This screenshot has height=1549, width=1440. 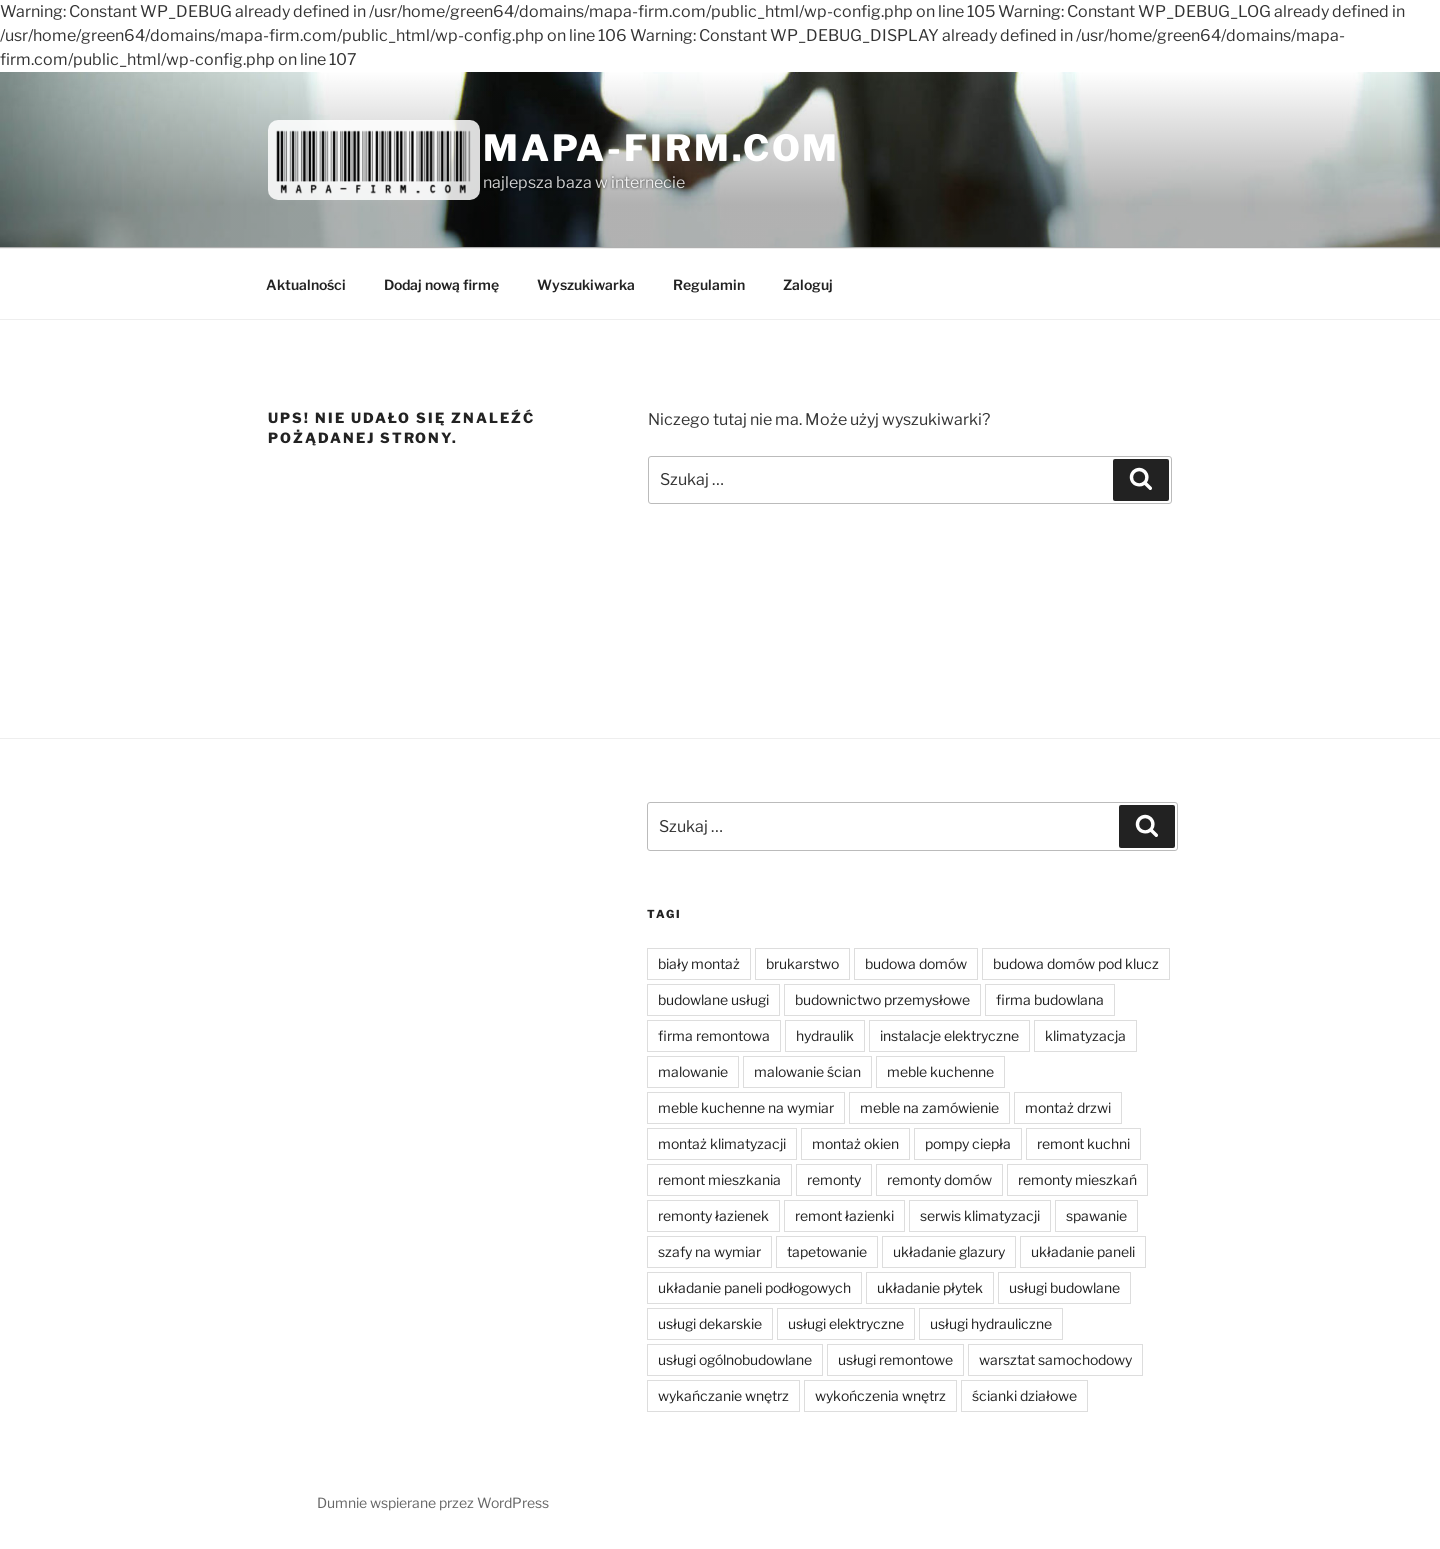 I want to click on remont mieszkania, so click(x=719, y=1179).